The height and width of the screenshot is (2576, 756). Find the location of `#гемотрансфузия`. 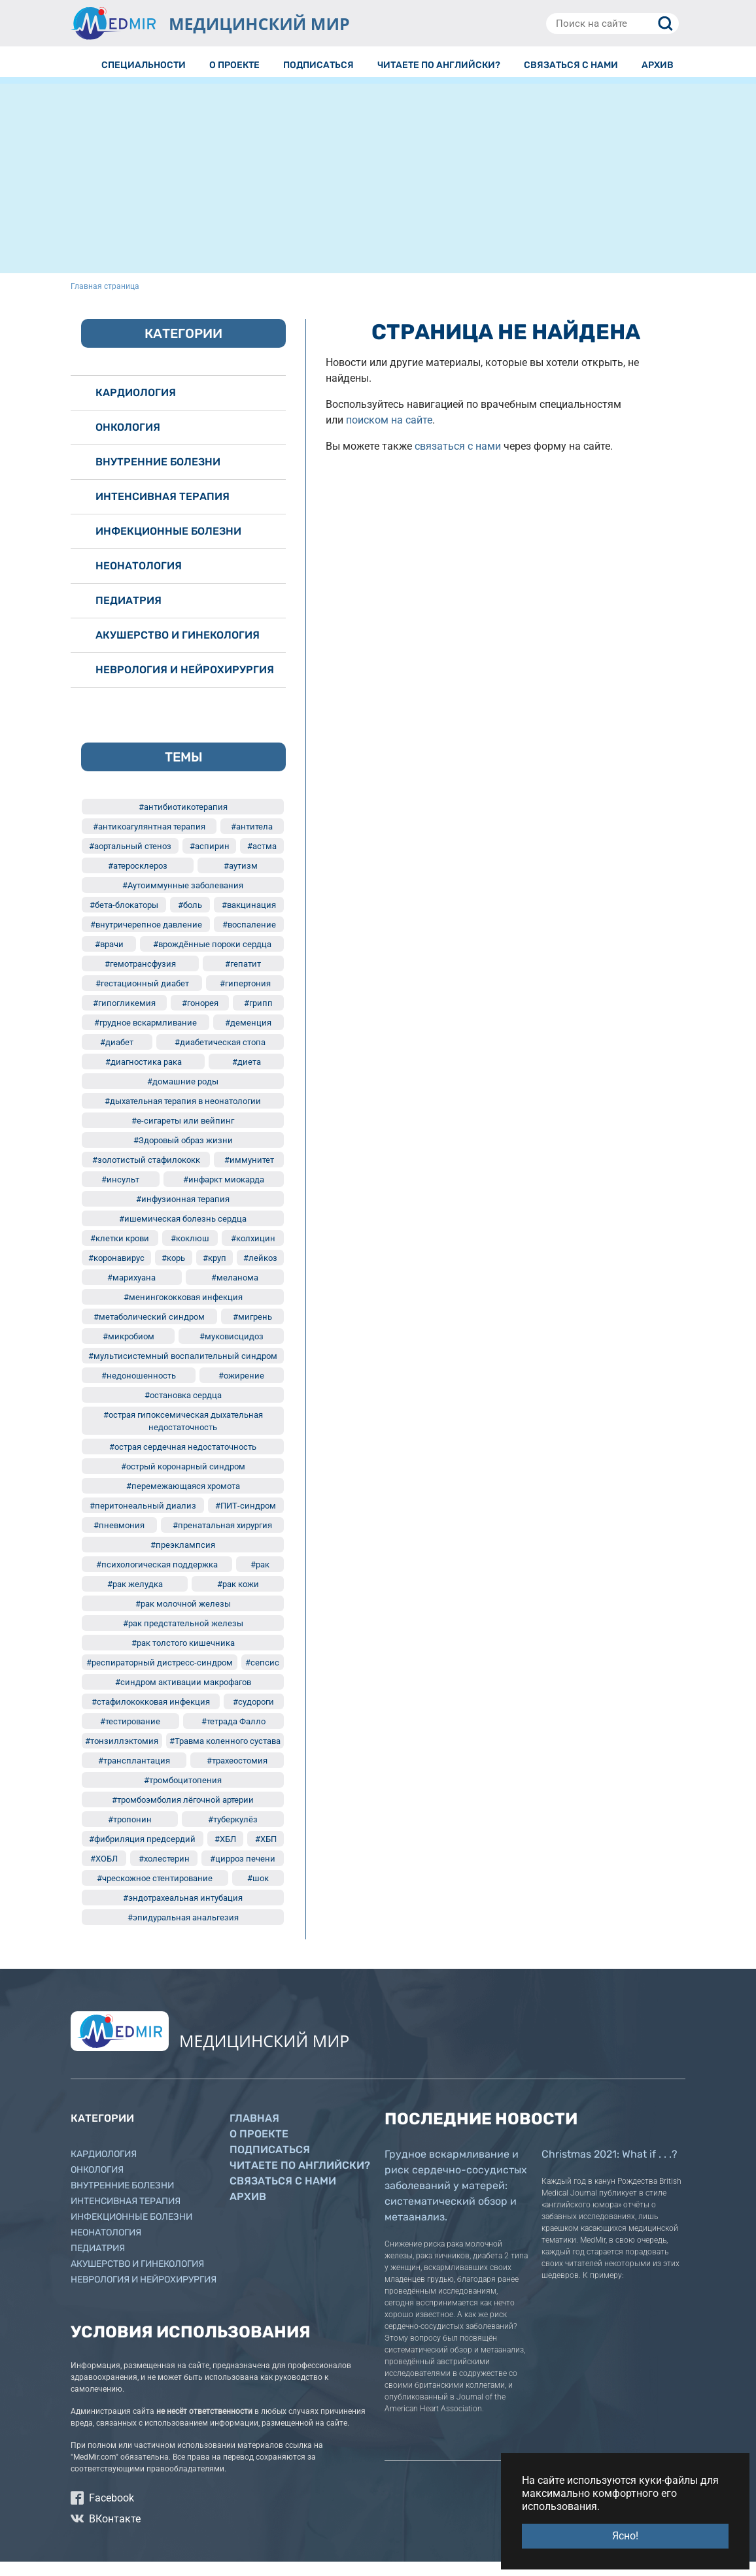

#гемотрансфузия is located at coordinates (140, 978).